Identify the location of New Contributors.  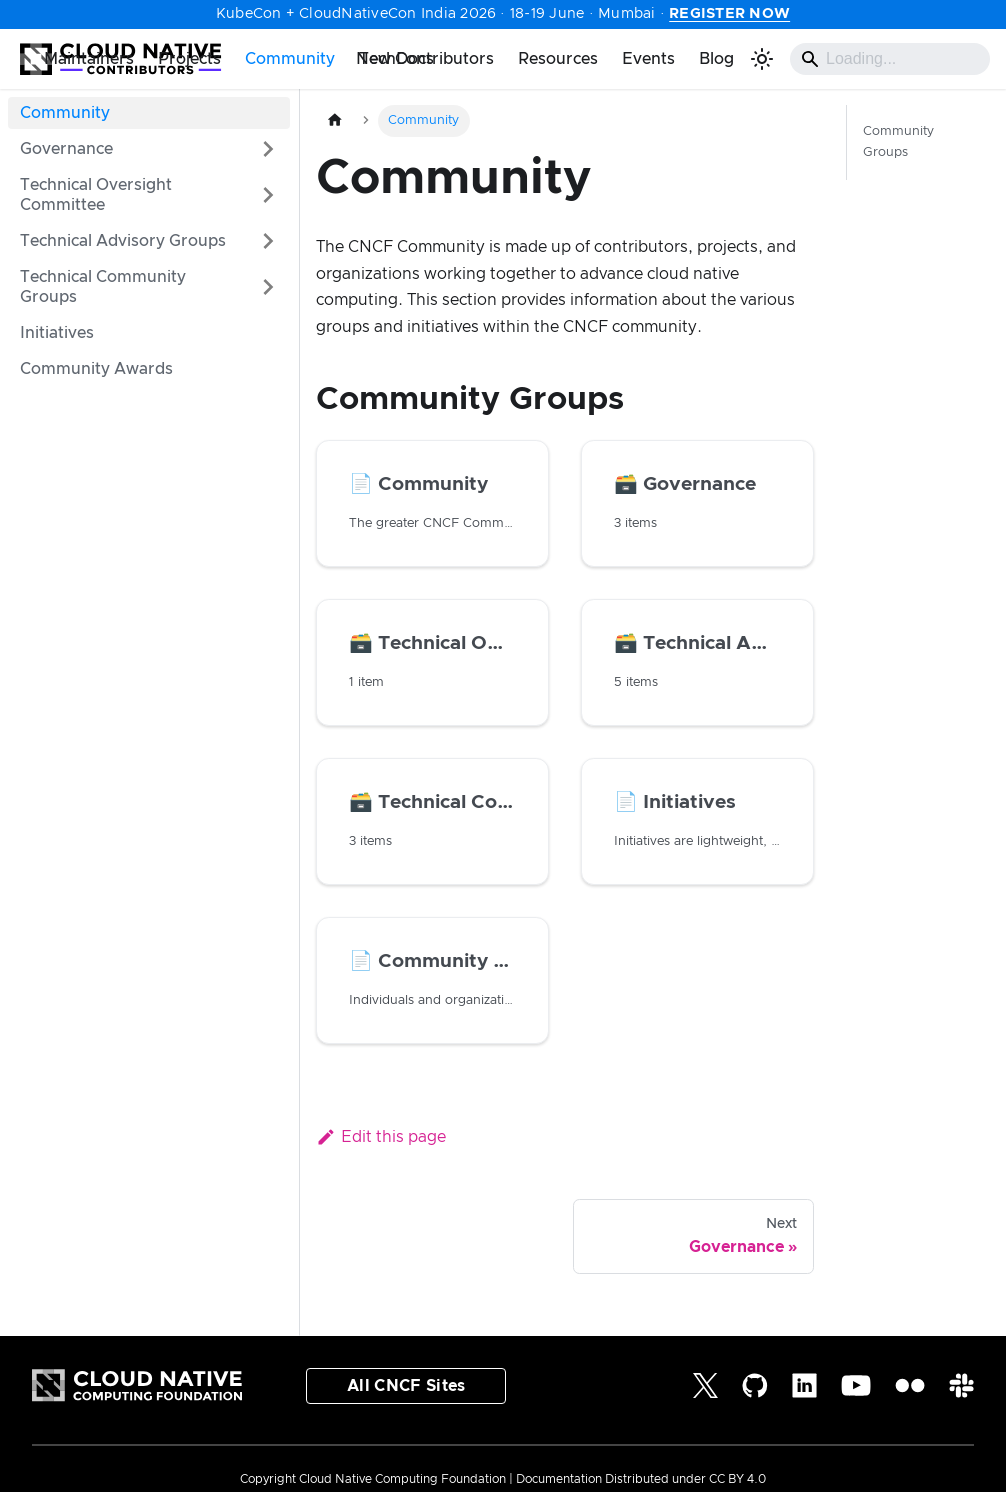
(425, 59).